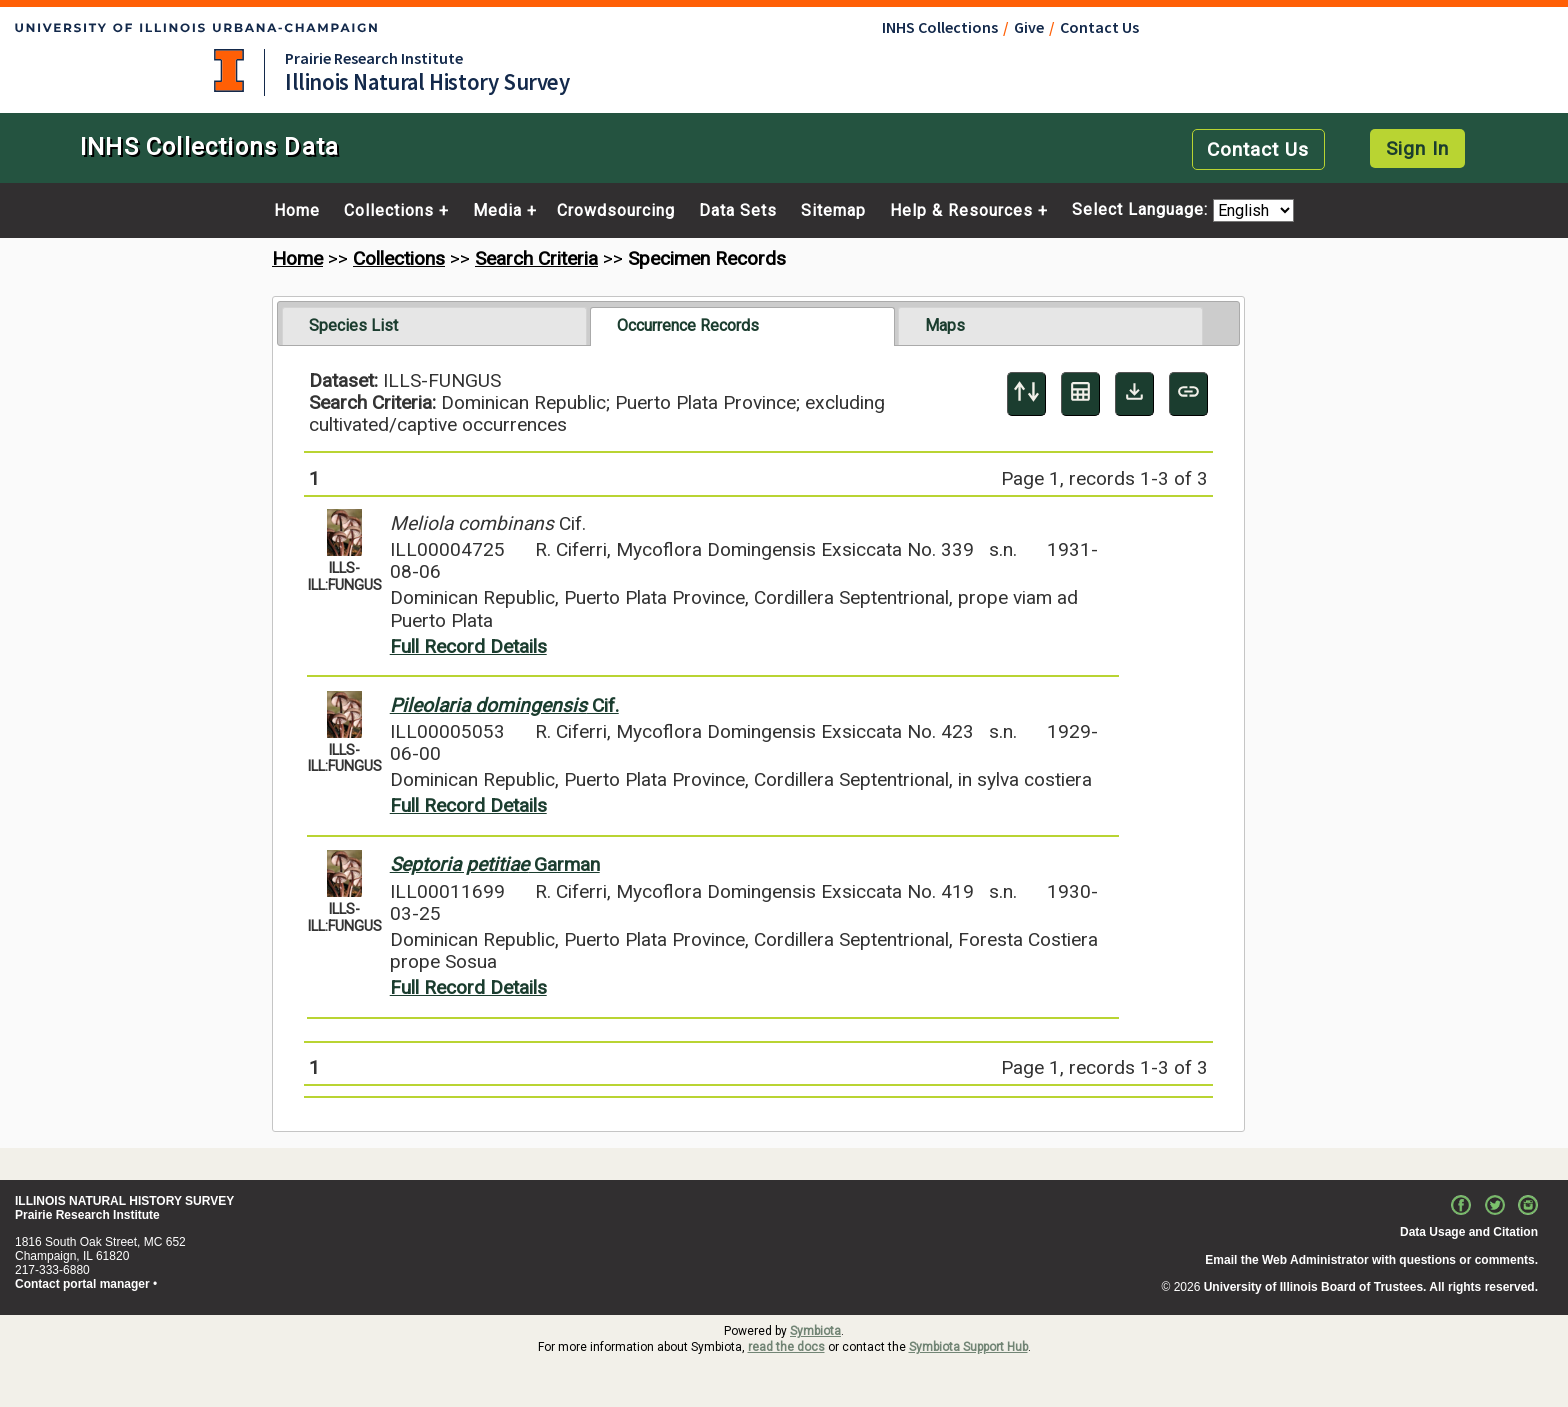 This screenshot has width=1568, height=1407. Describe the element at coordinates (389, 211) in the screenshot. I see `Collections` at that location.